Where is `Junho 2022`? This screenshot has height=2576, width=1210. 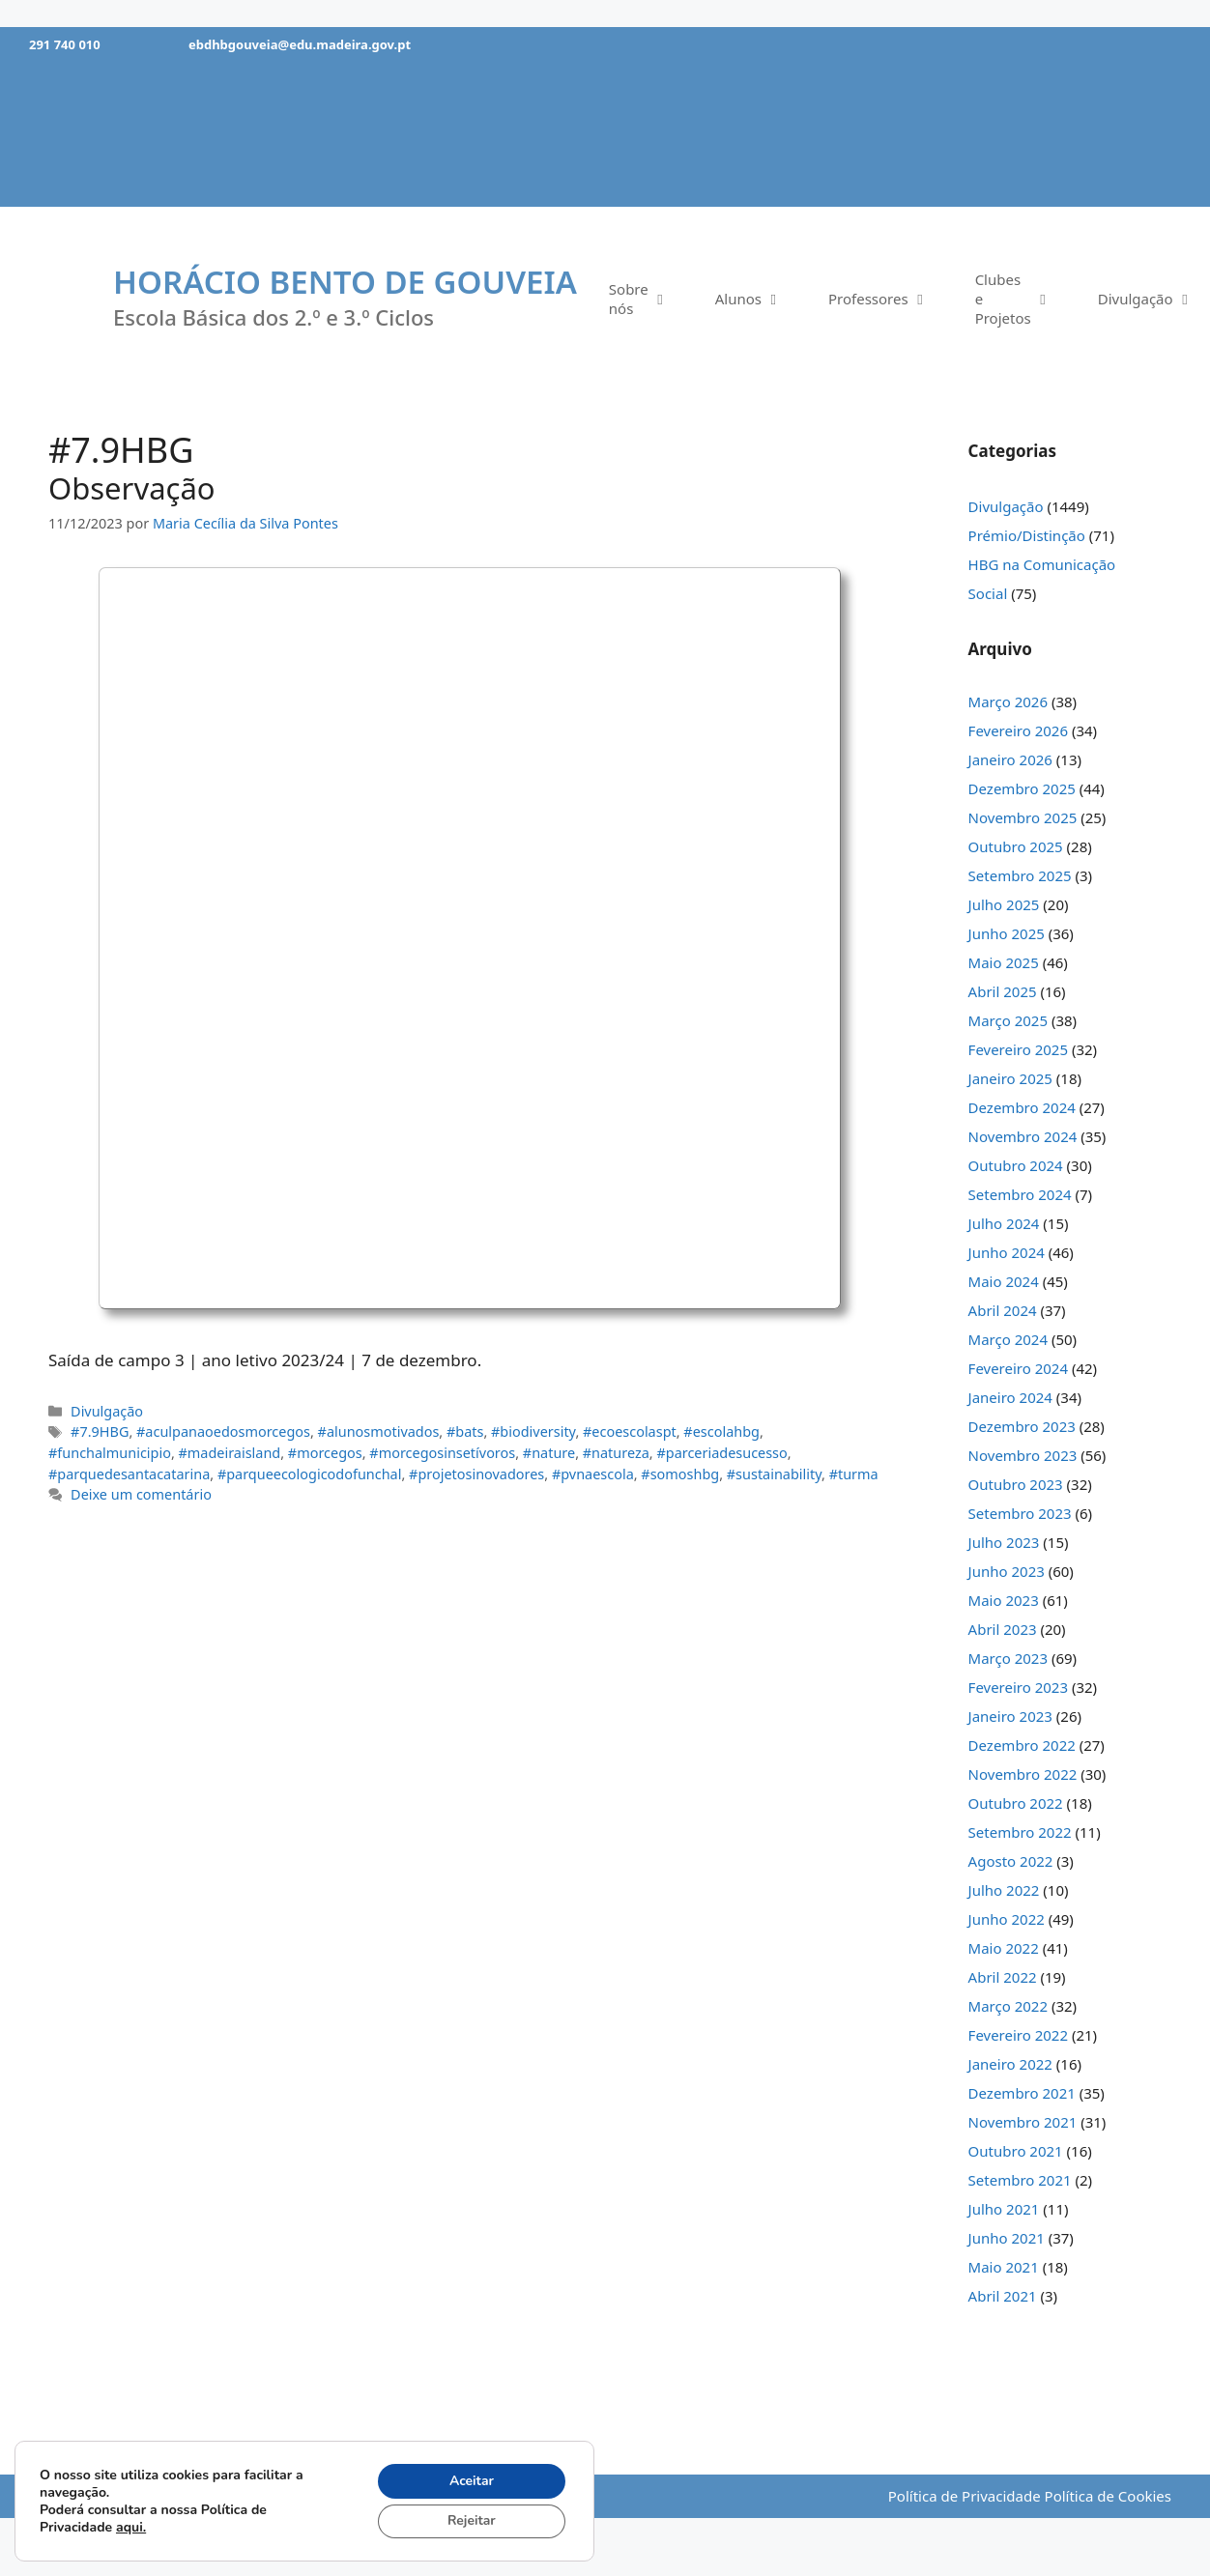 Junho 2022 is located at coordinates (1006, 1919).